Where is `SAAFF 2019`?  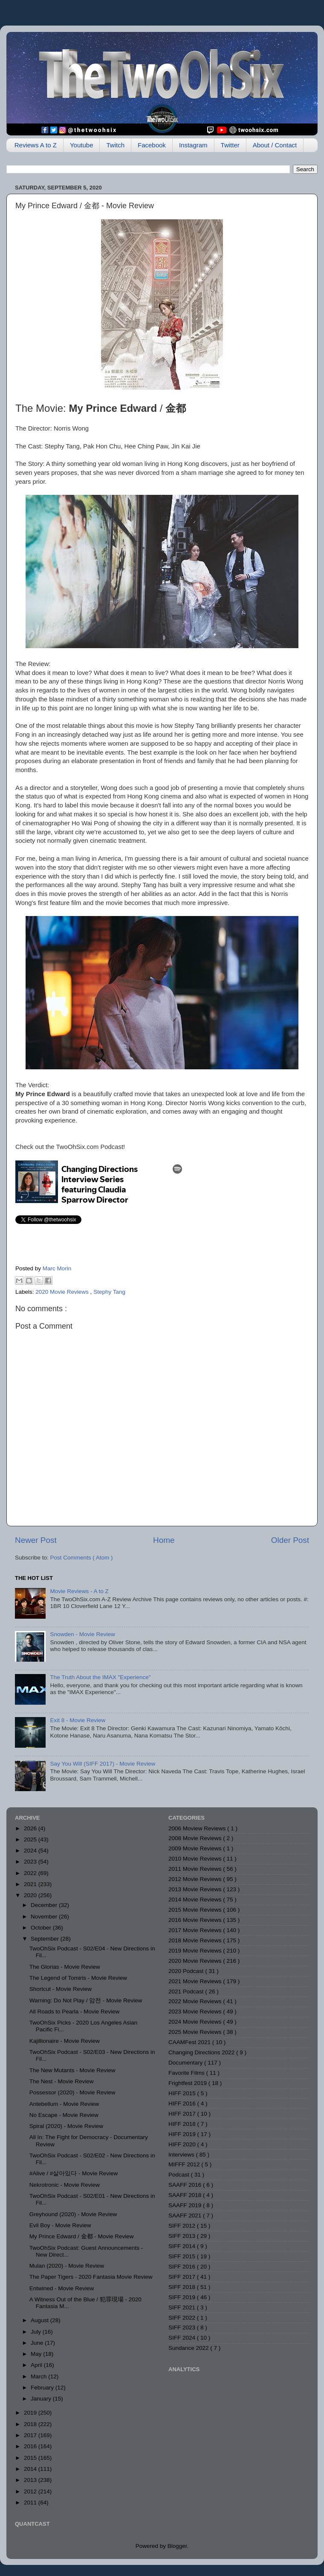 SAAFF 2019 is located at coordinates (185, 2205).